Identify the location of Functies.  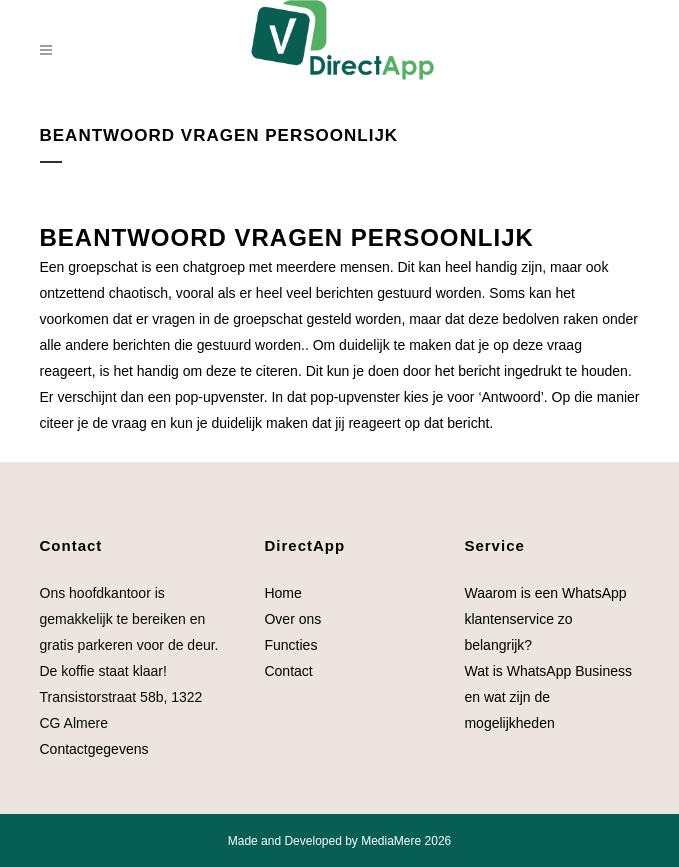
(292, 645).